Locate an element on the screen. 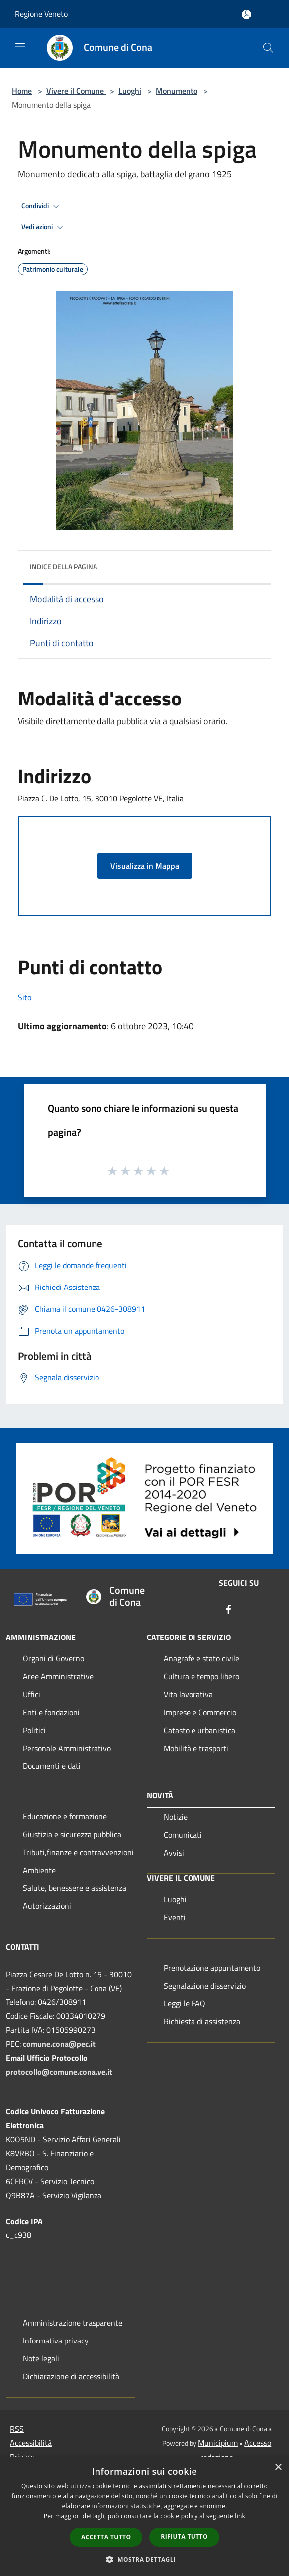  Note legali is located at coordinates (41, 2358).